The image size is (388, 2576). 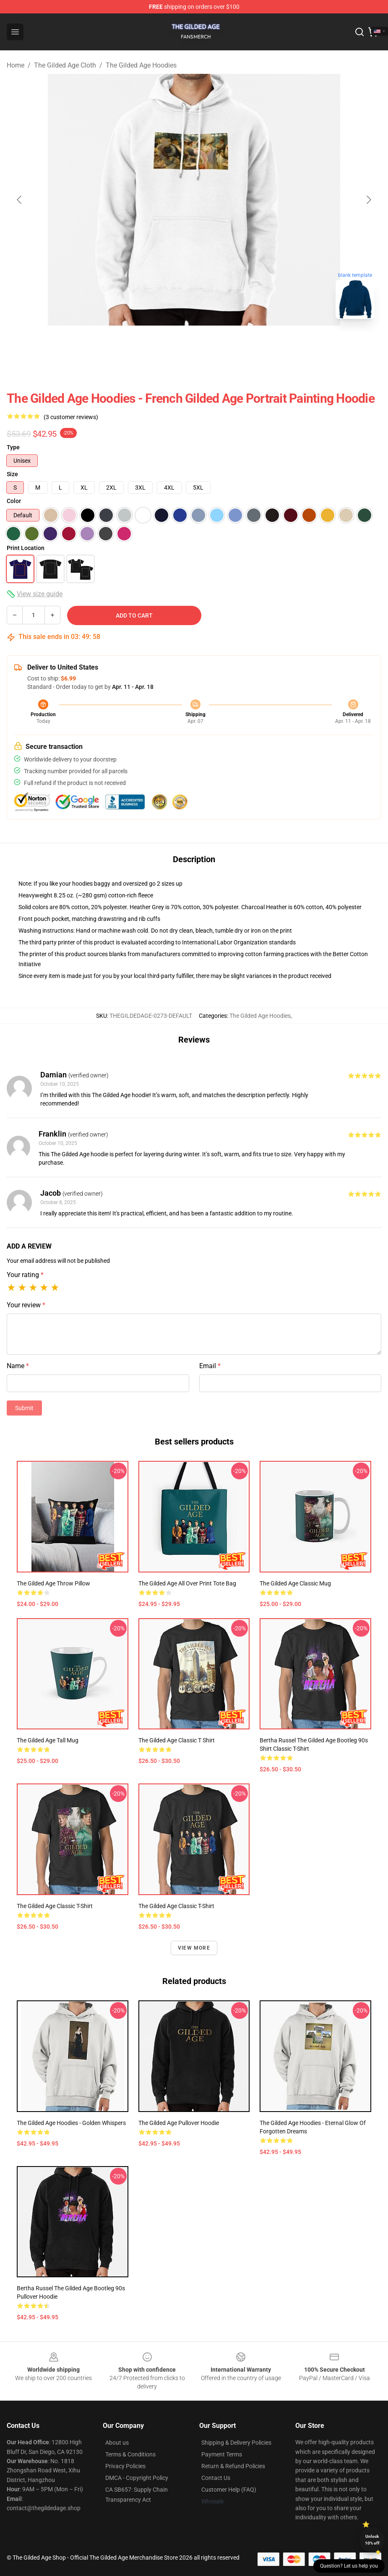 I want to click on About us, so click(x=117, y=2442).